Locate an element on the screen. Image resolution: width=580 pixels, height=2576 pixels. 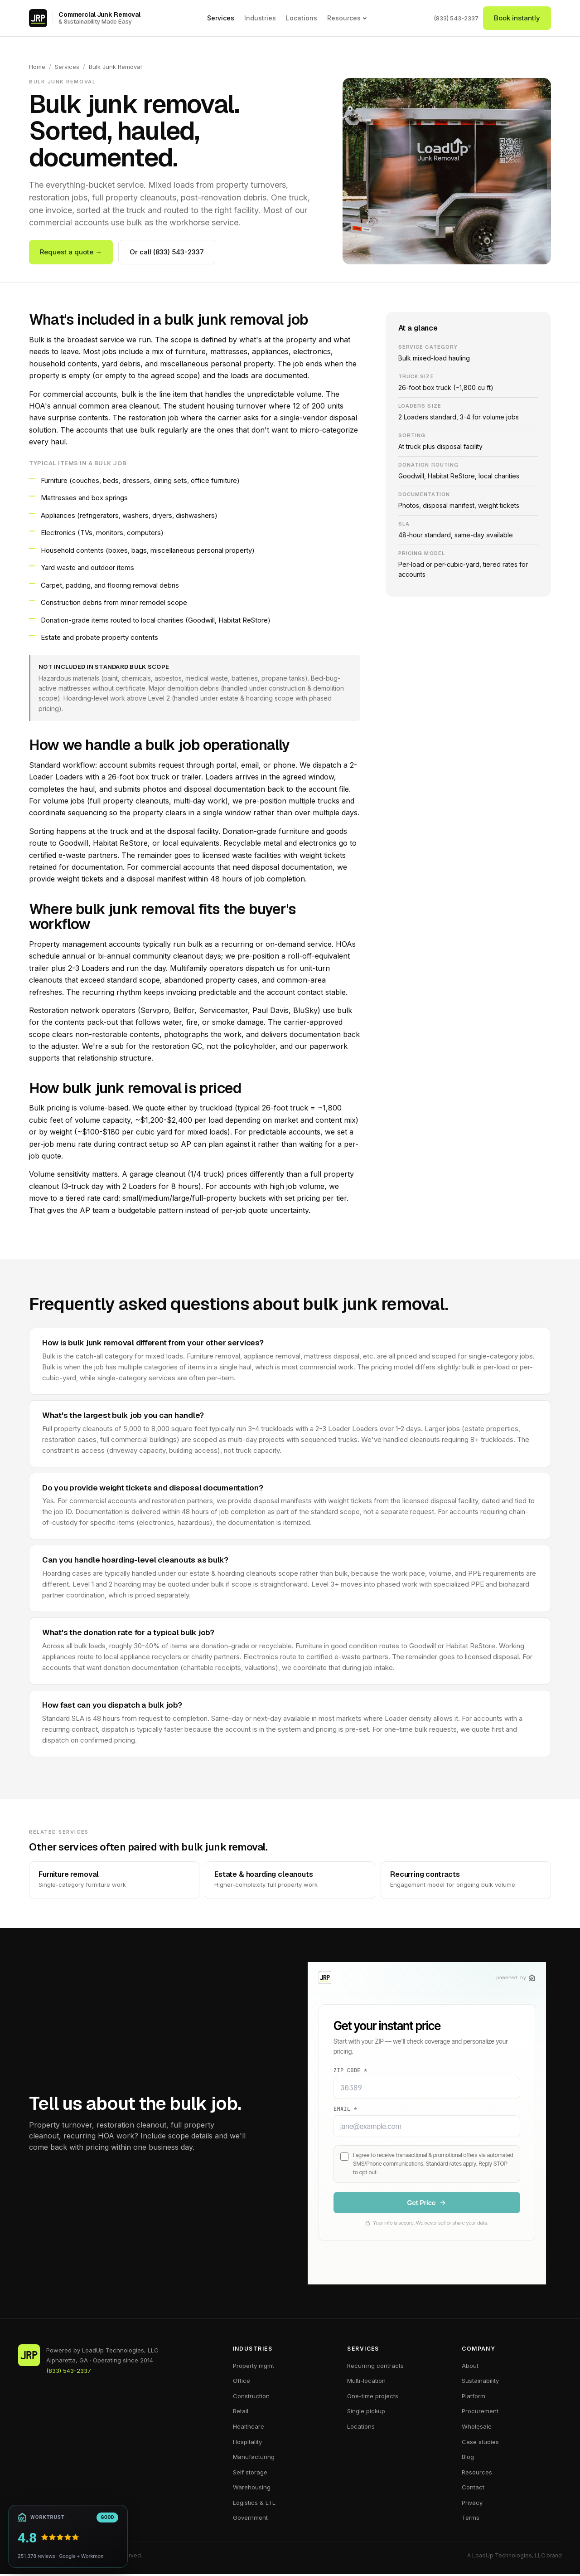
Warehousing is located at coordinates (252, 2489).